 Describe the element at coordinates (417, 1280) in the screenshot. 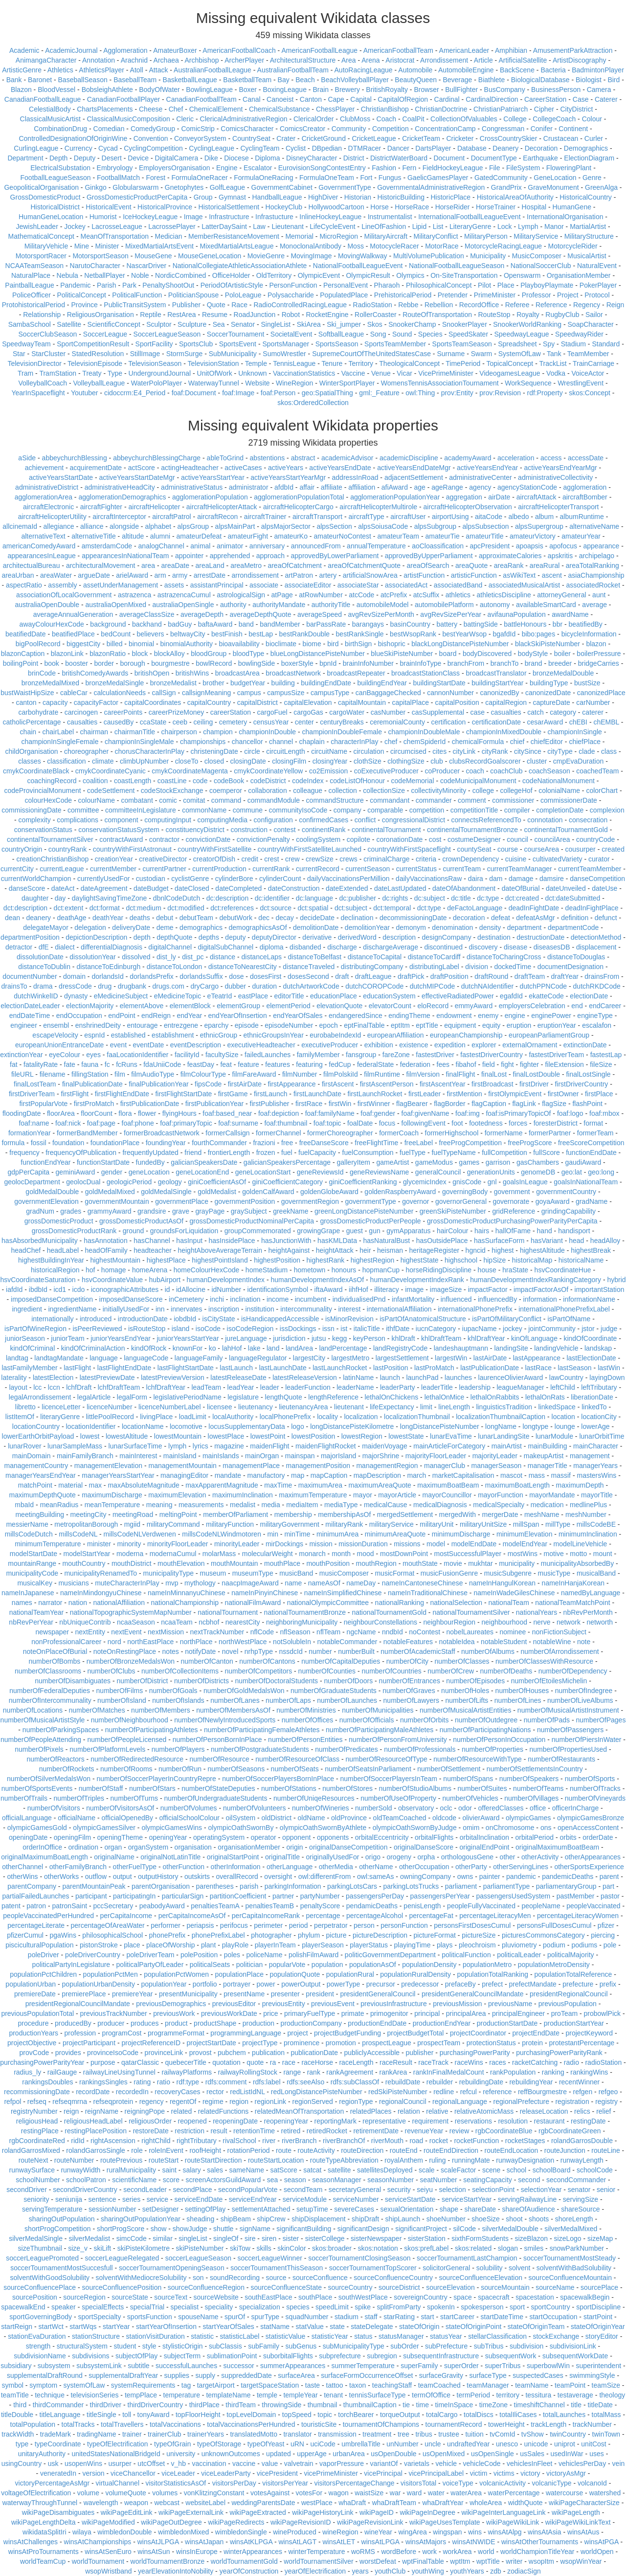

I see `humanDevelopmentIndexRank` at that location.